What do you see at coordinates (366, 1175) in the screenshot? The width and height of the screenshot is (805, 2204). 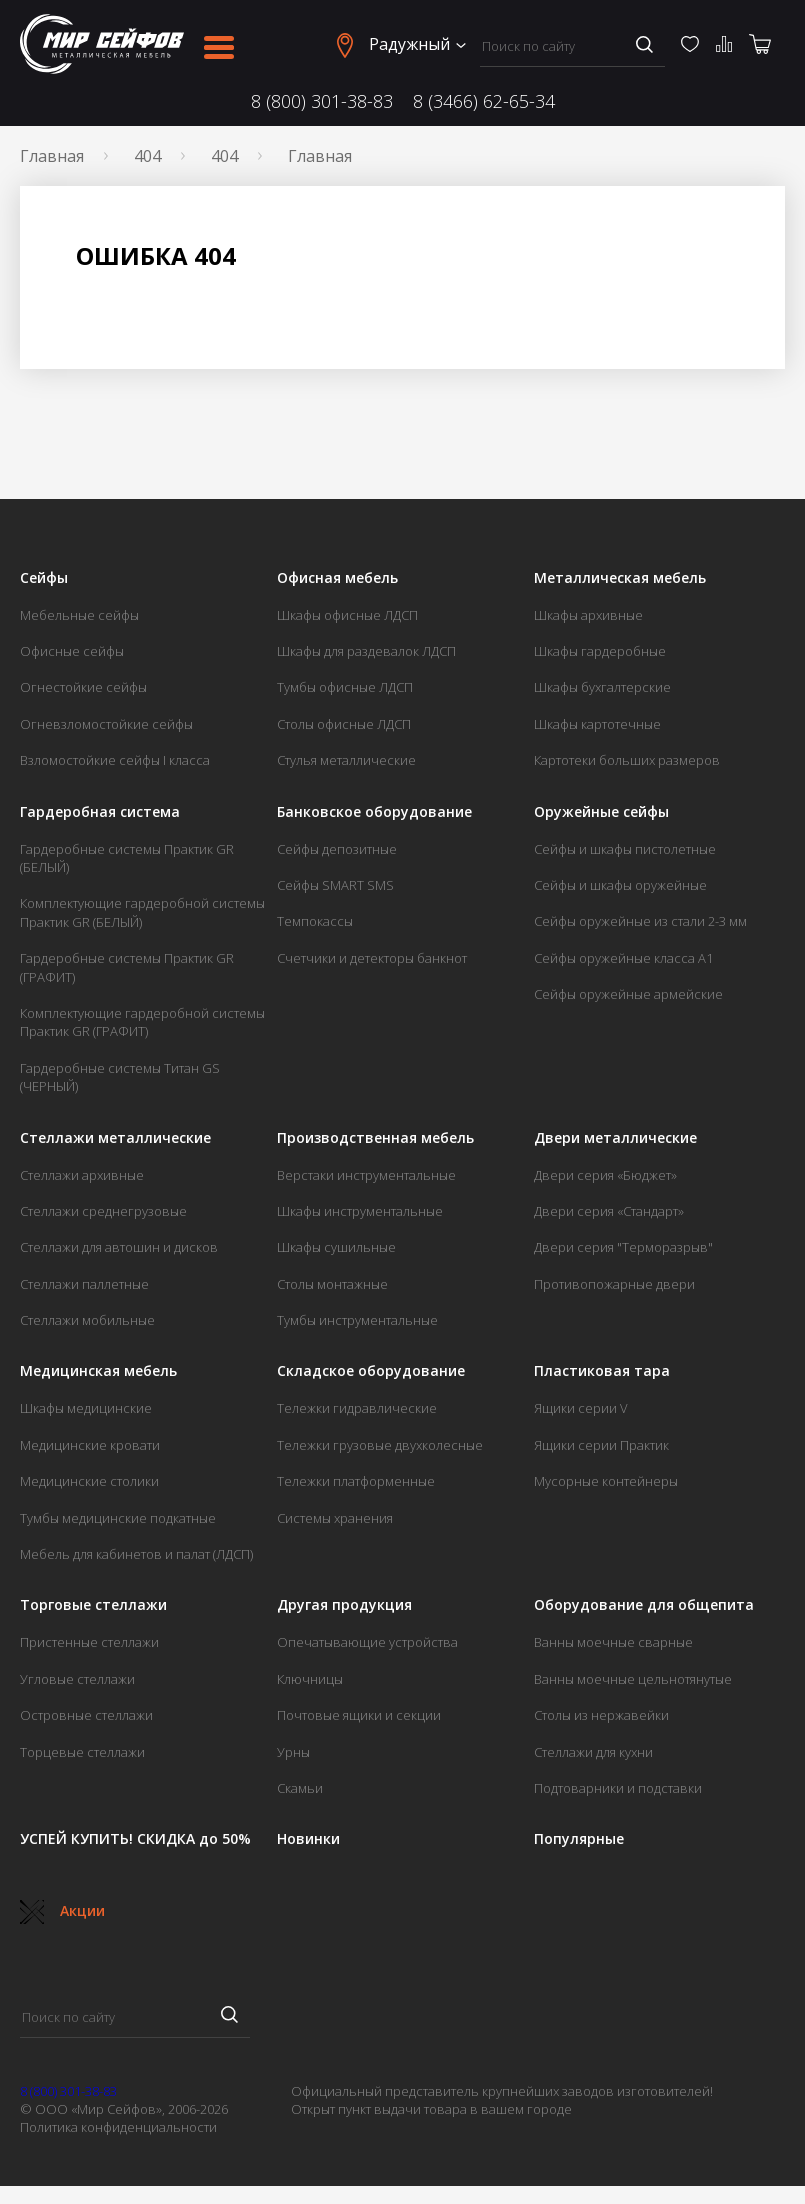 I see `Верстаки инструментальные` at bounding box center [366, 1175].